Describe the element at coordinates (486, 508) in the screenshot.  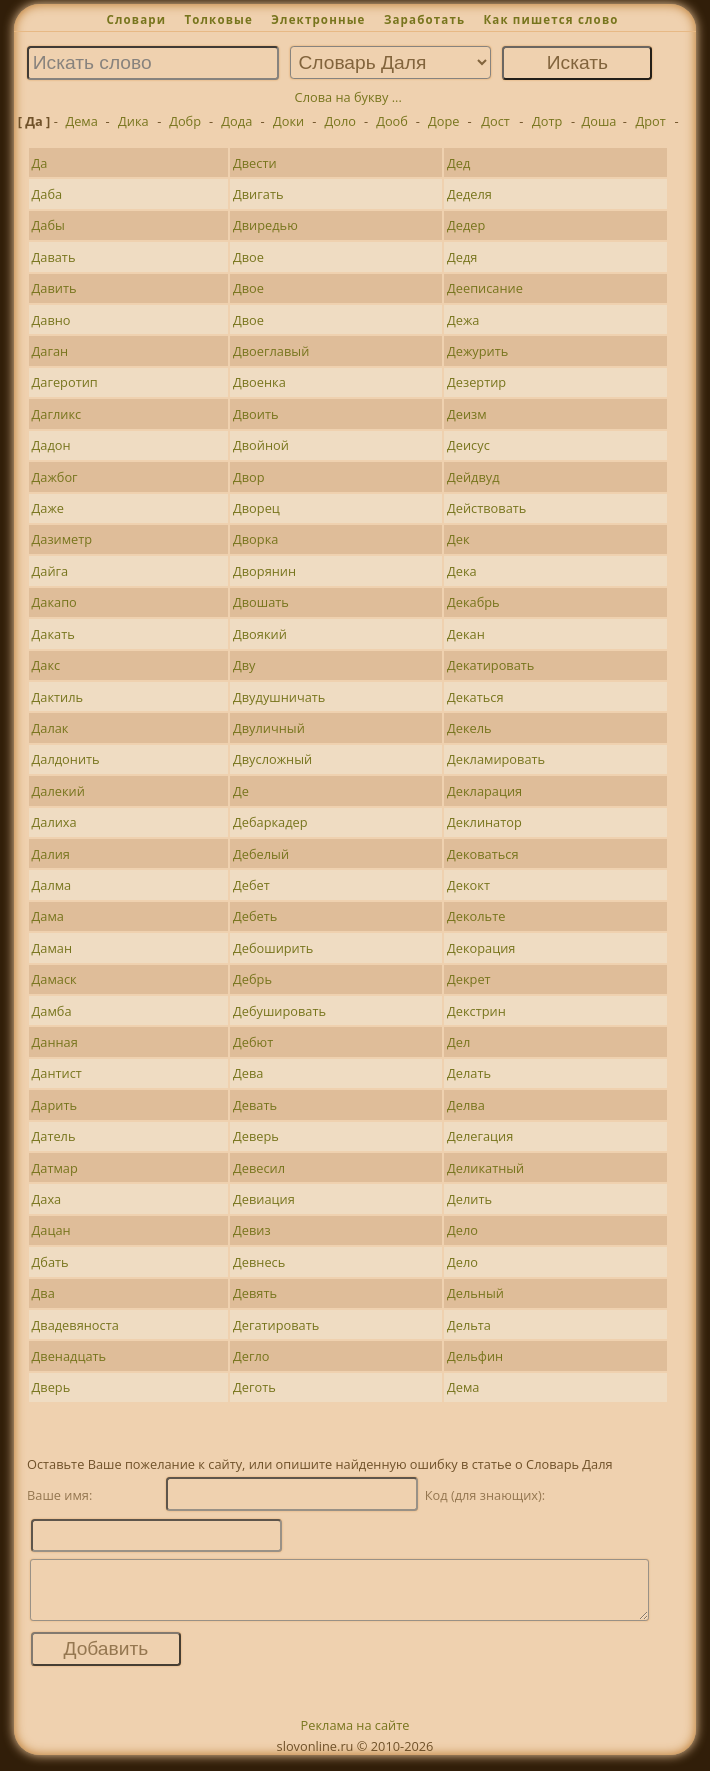
I see `Действовать` at that location.